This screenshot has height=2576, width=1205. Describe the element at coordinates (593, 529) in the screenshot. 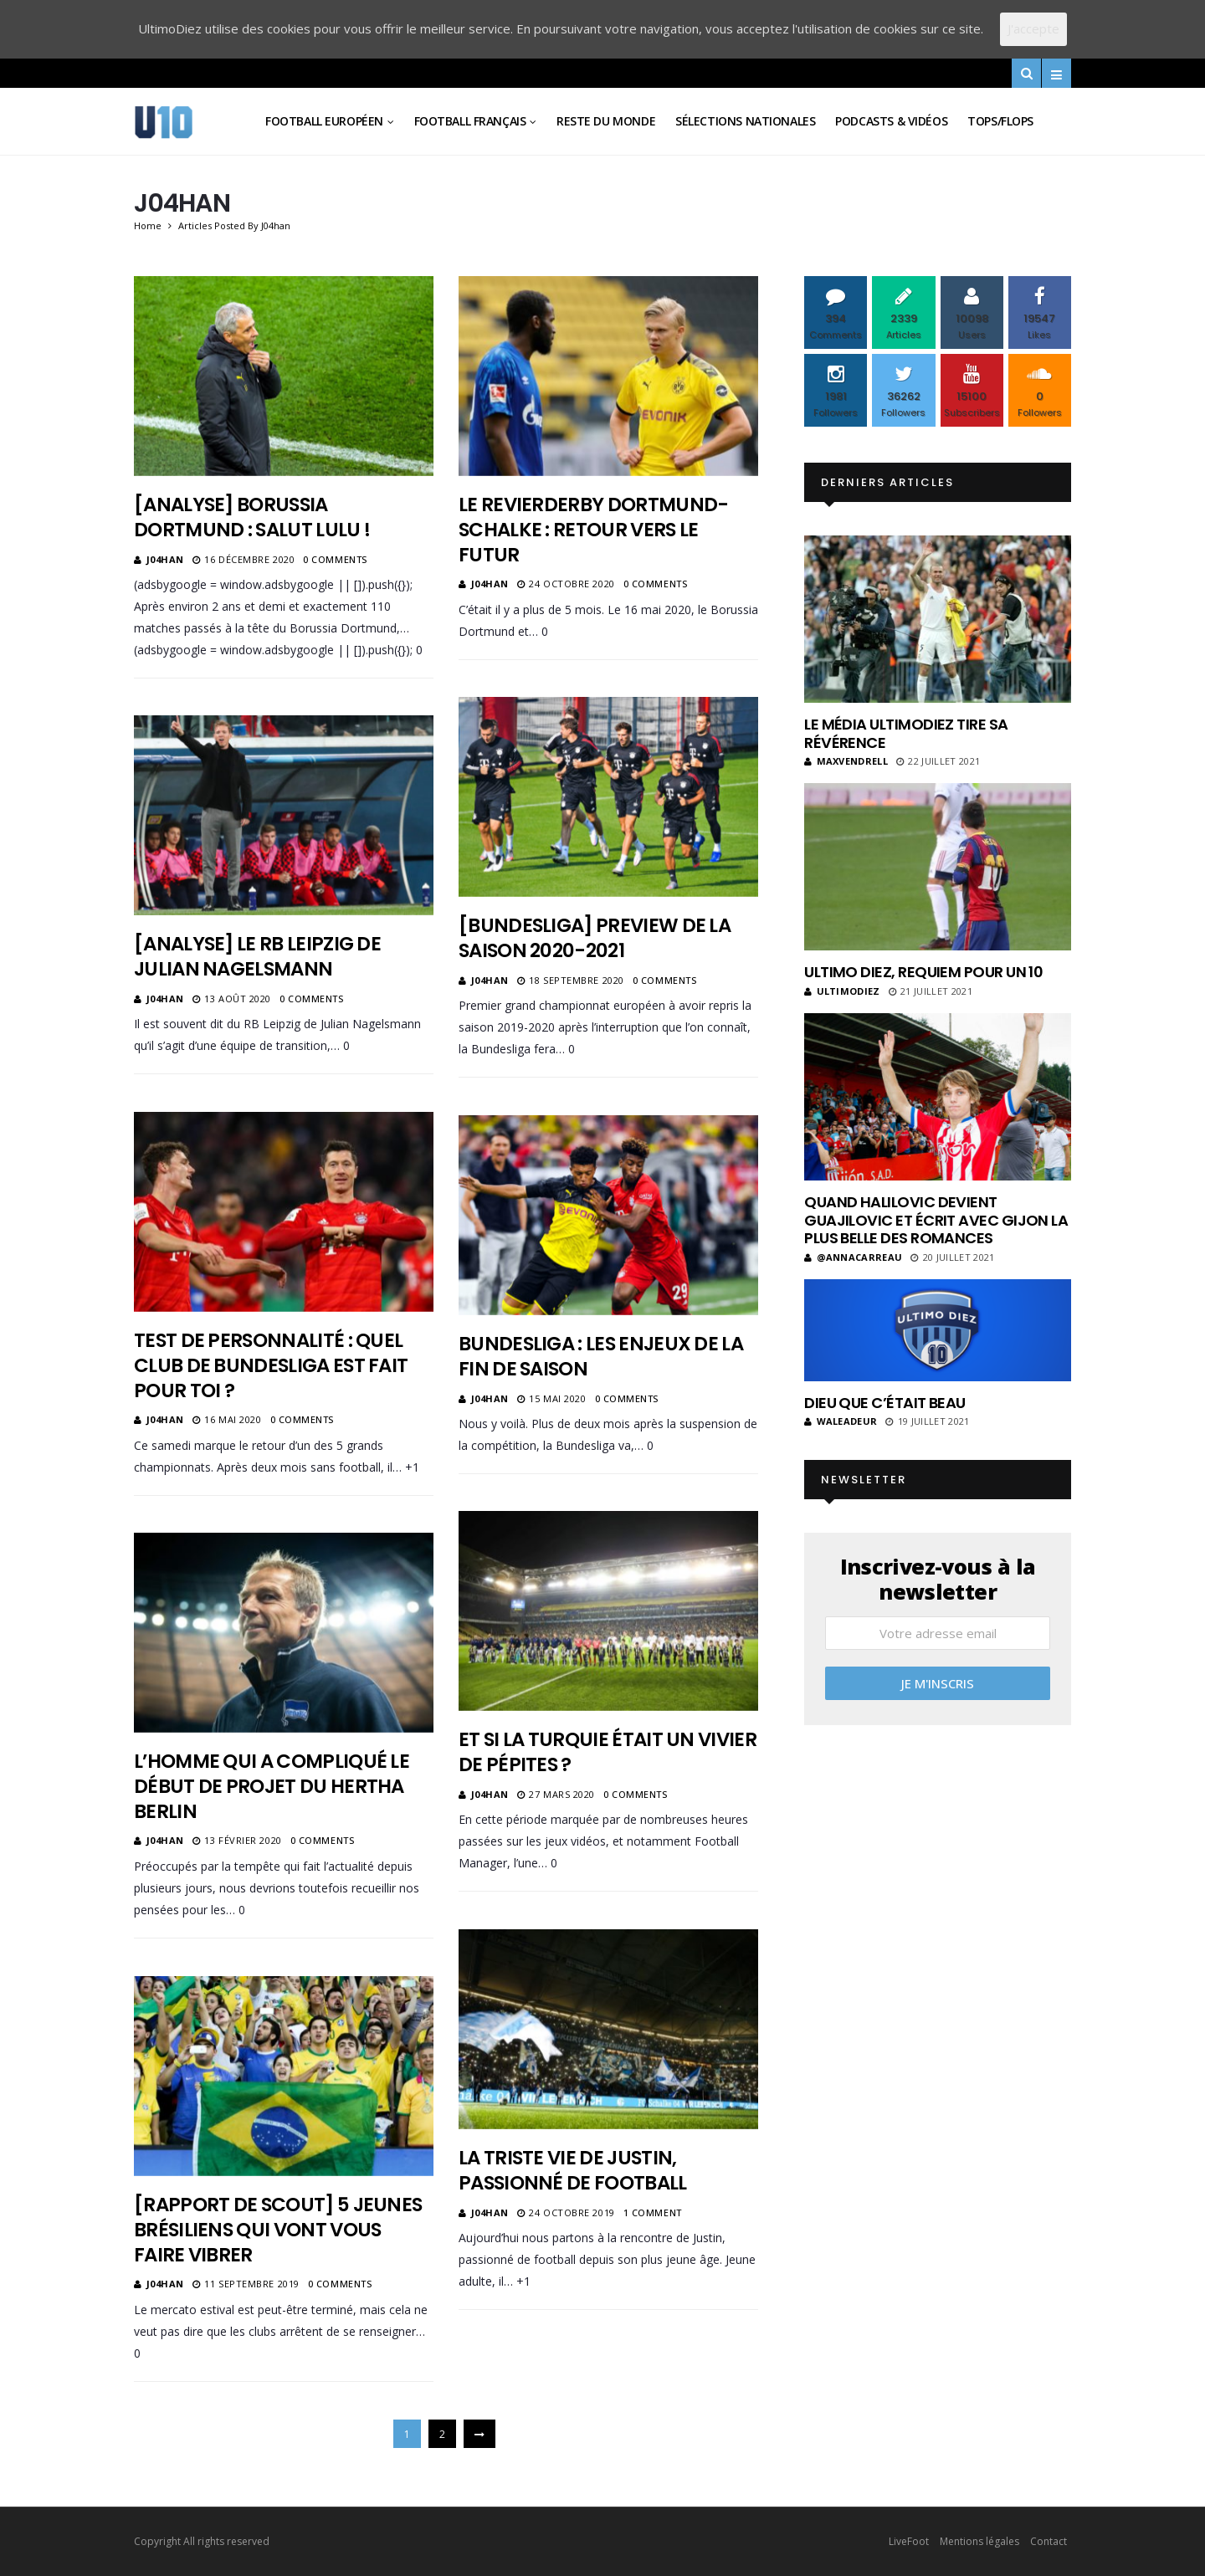

I see `Le Revierderby Dortmund-Schalke : retour vers le futur` at that location.